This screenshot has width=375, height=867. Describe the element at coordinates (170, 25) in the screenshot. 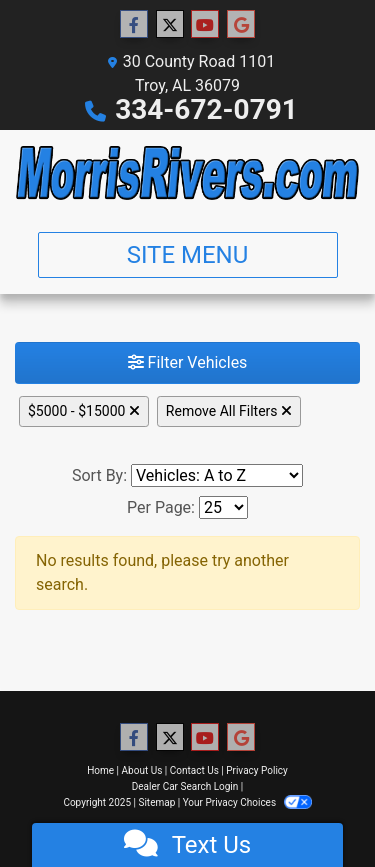

I see `[Follow Us on Twitter]` at that location.